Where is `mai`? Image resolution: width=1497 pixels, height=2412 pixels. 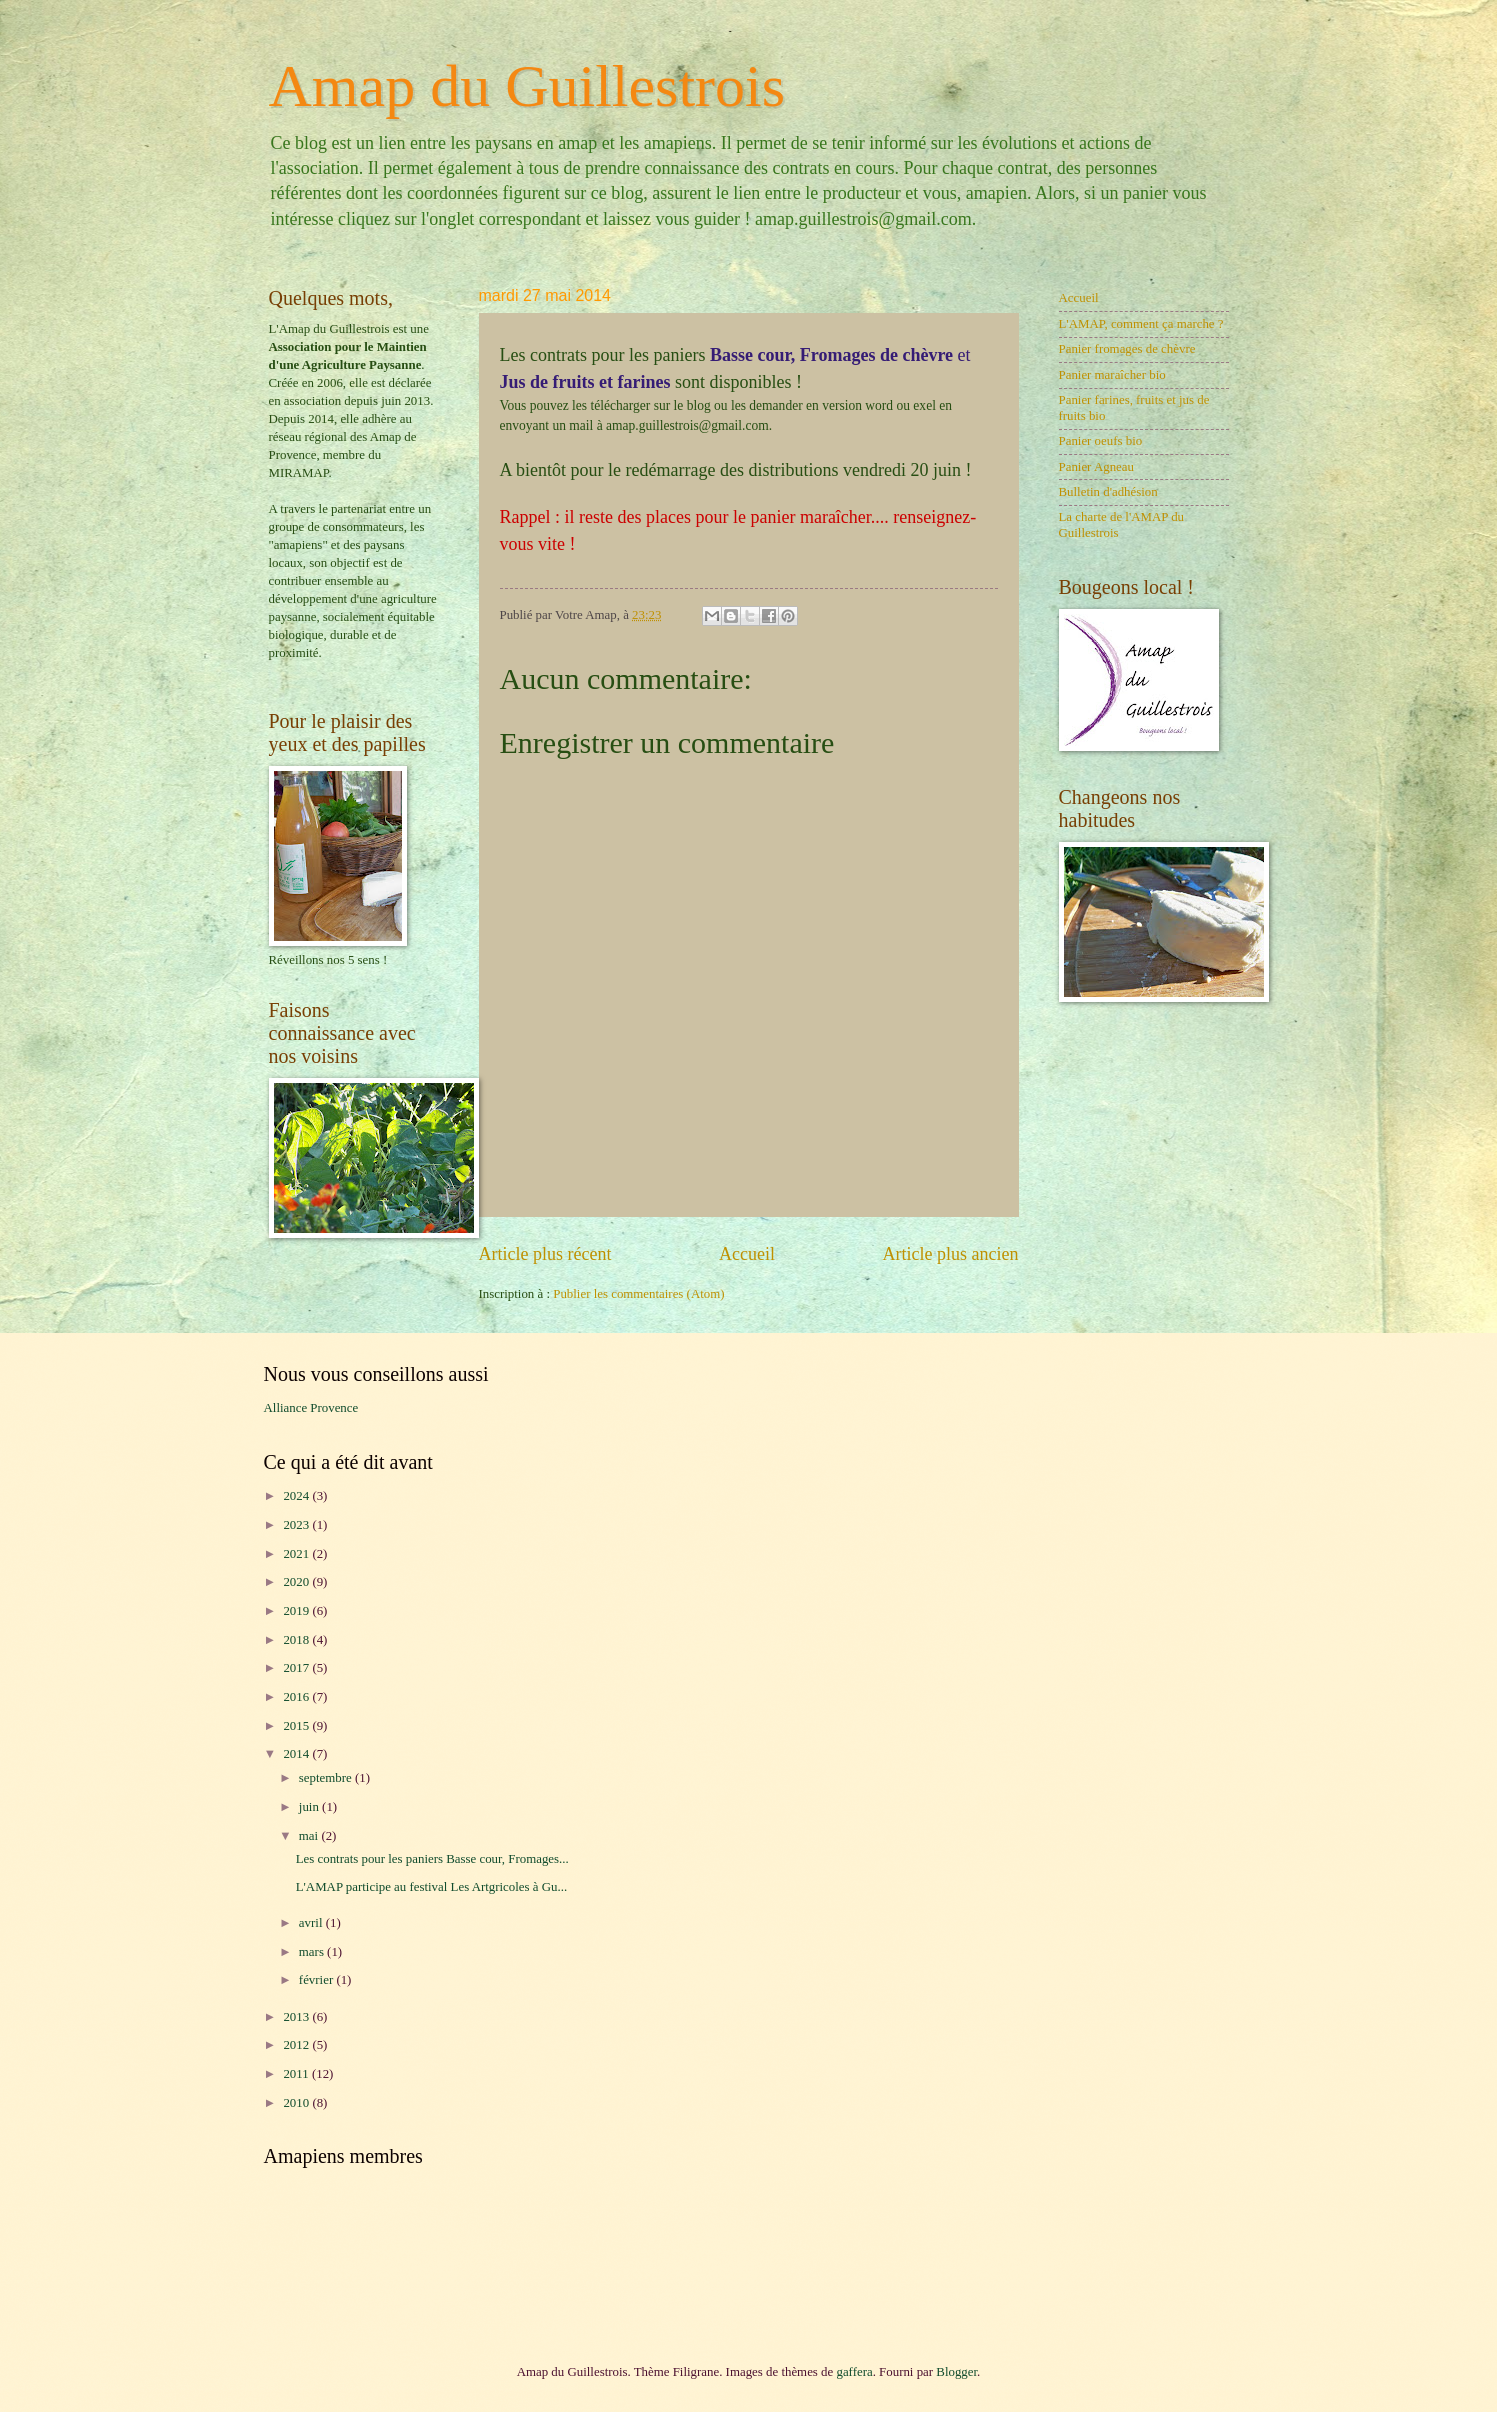 mai is located at coordinates (310, 1836).